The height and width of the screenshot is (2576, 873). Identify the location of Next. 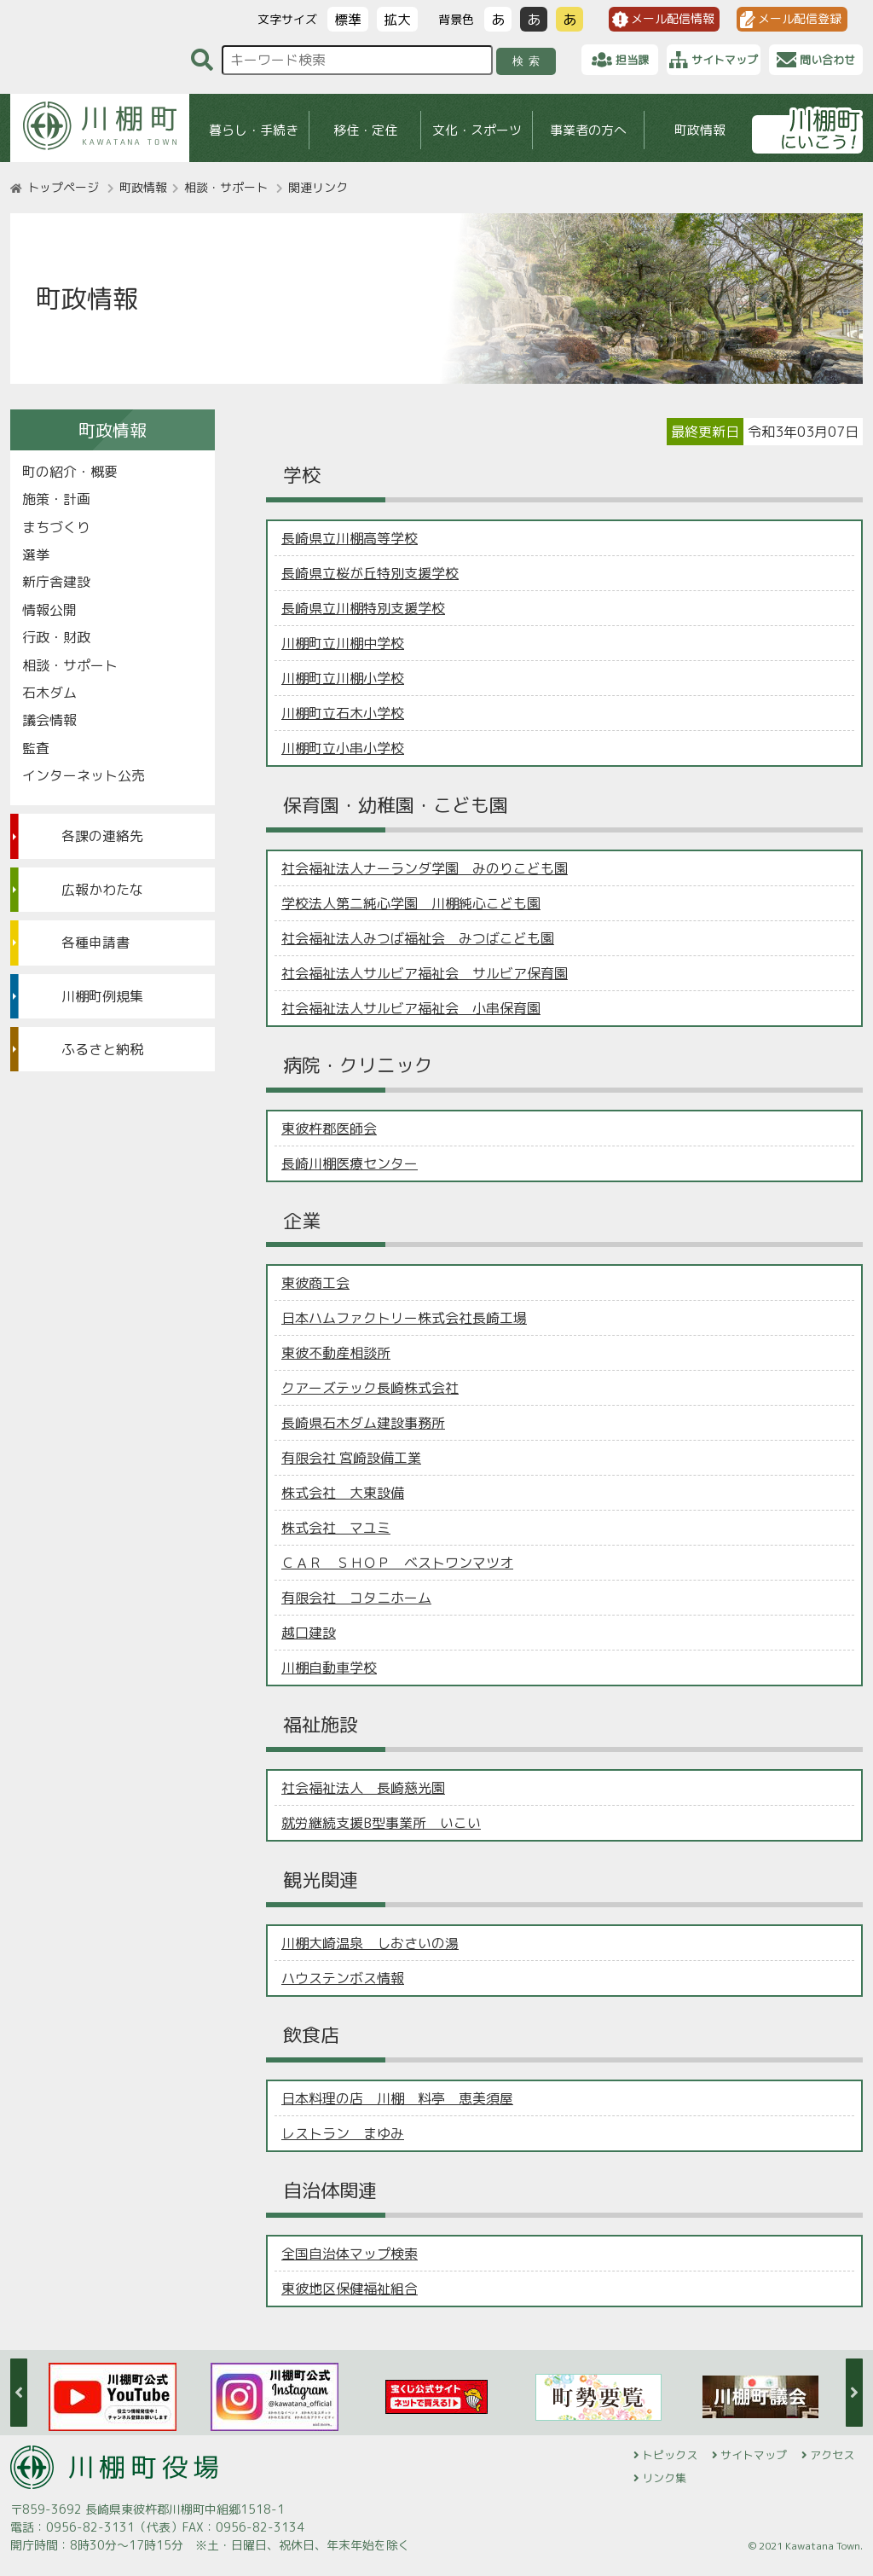
(854, 2392).